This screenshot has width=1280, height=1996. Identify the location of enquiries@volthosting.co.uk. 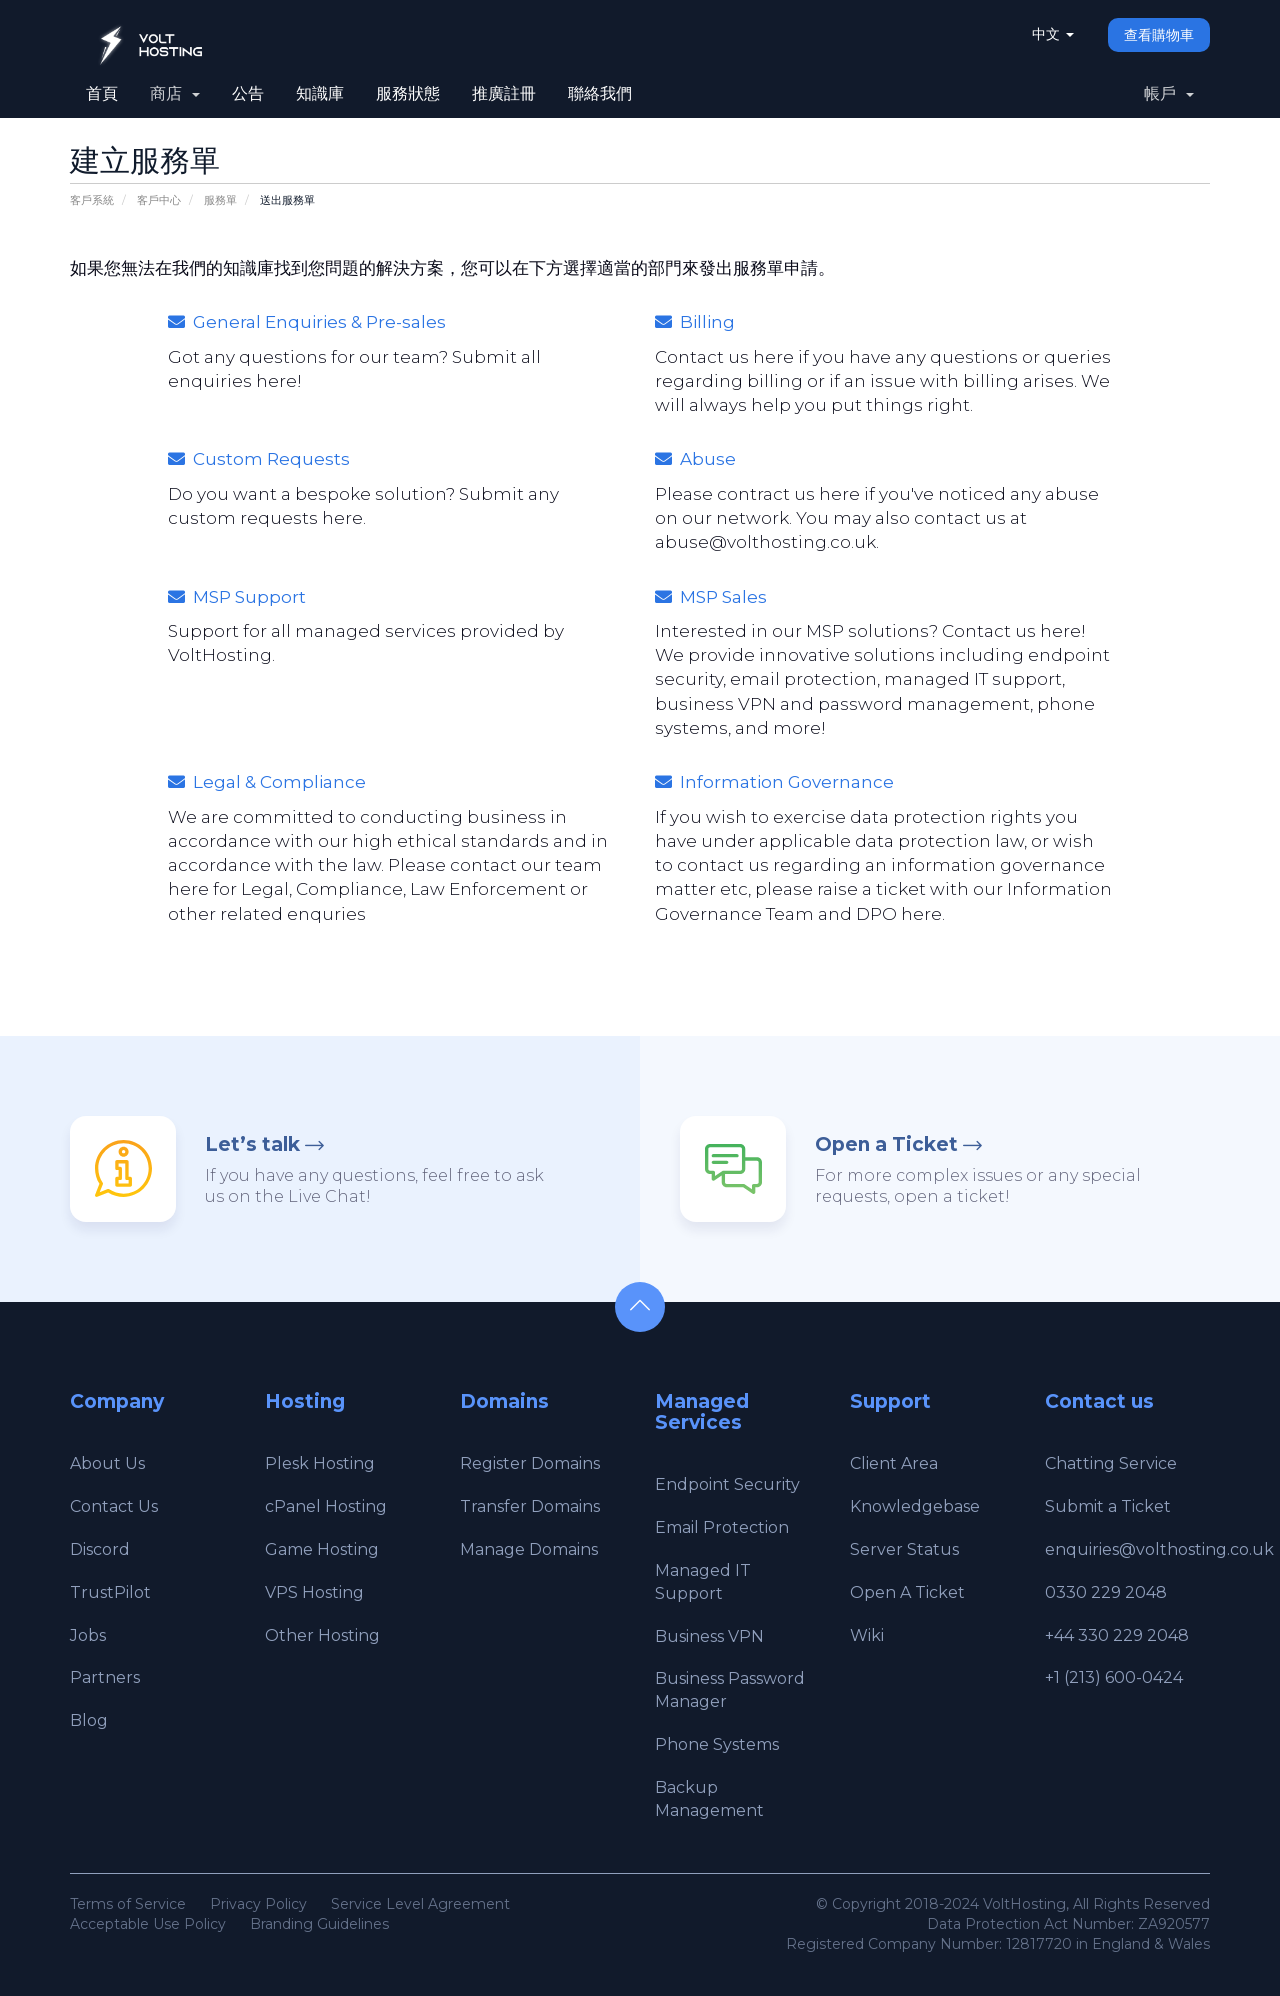
(1159, 1549).